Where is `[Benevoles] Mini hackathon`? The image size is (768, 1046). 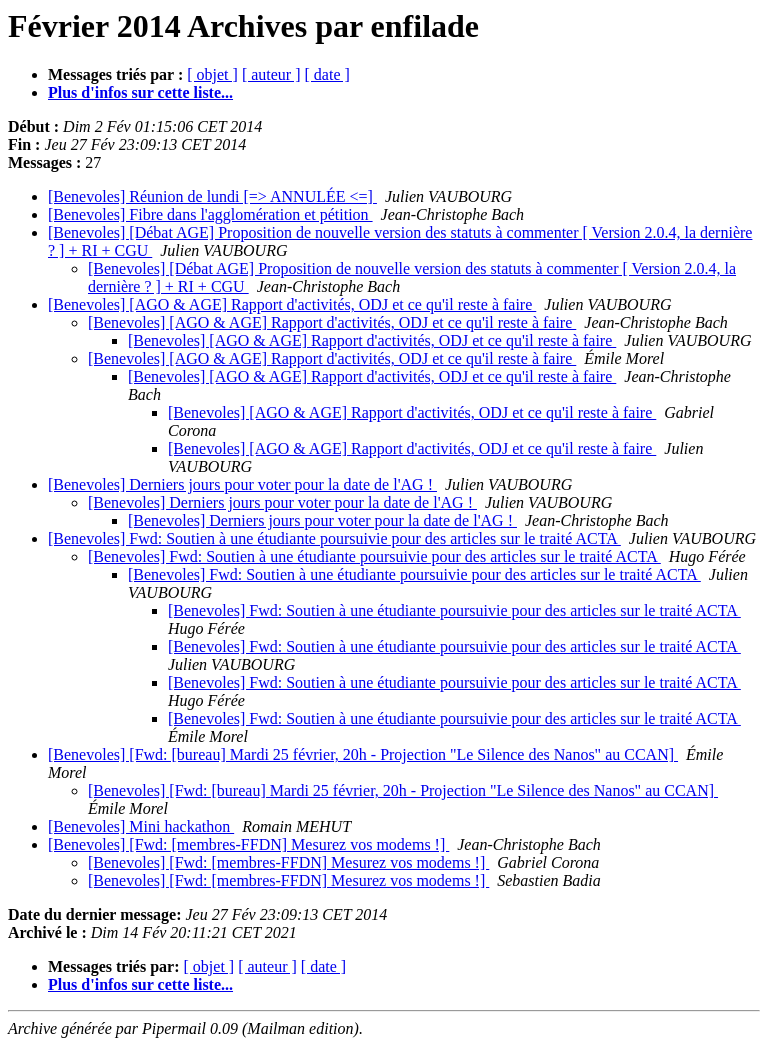
[Benevoles] Mini hackathon is located at coordinates (141, 826).